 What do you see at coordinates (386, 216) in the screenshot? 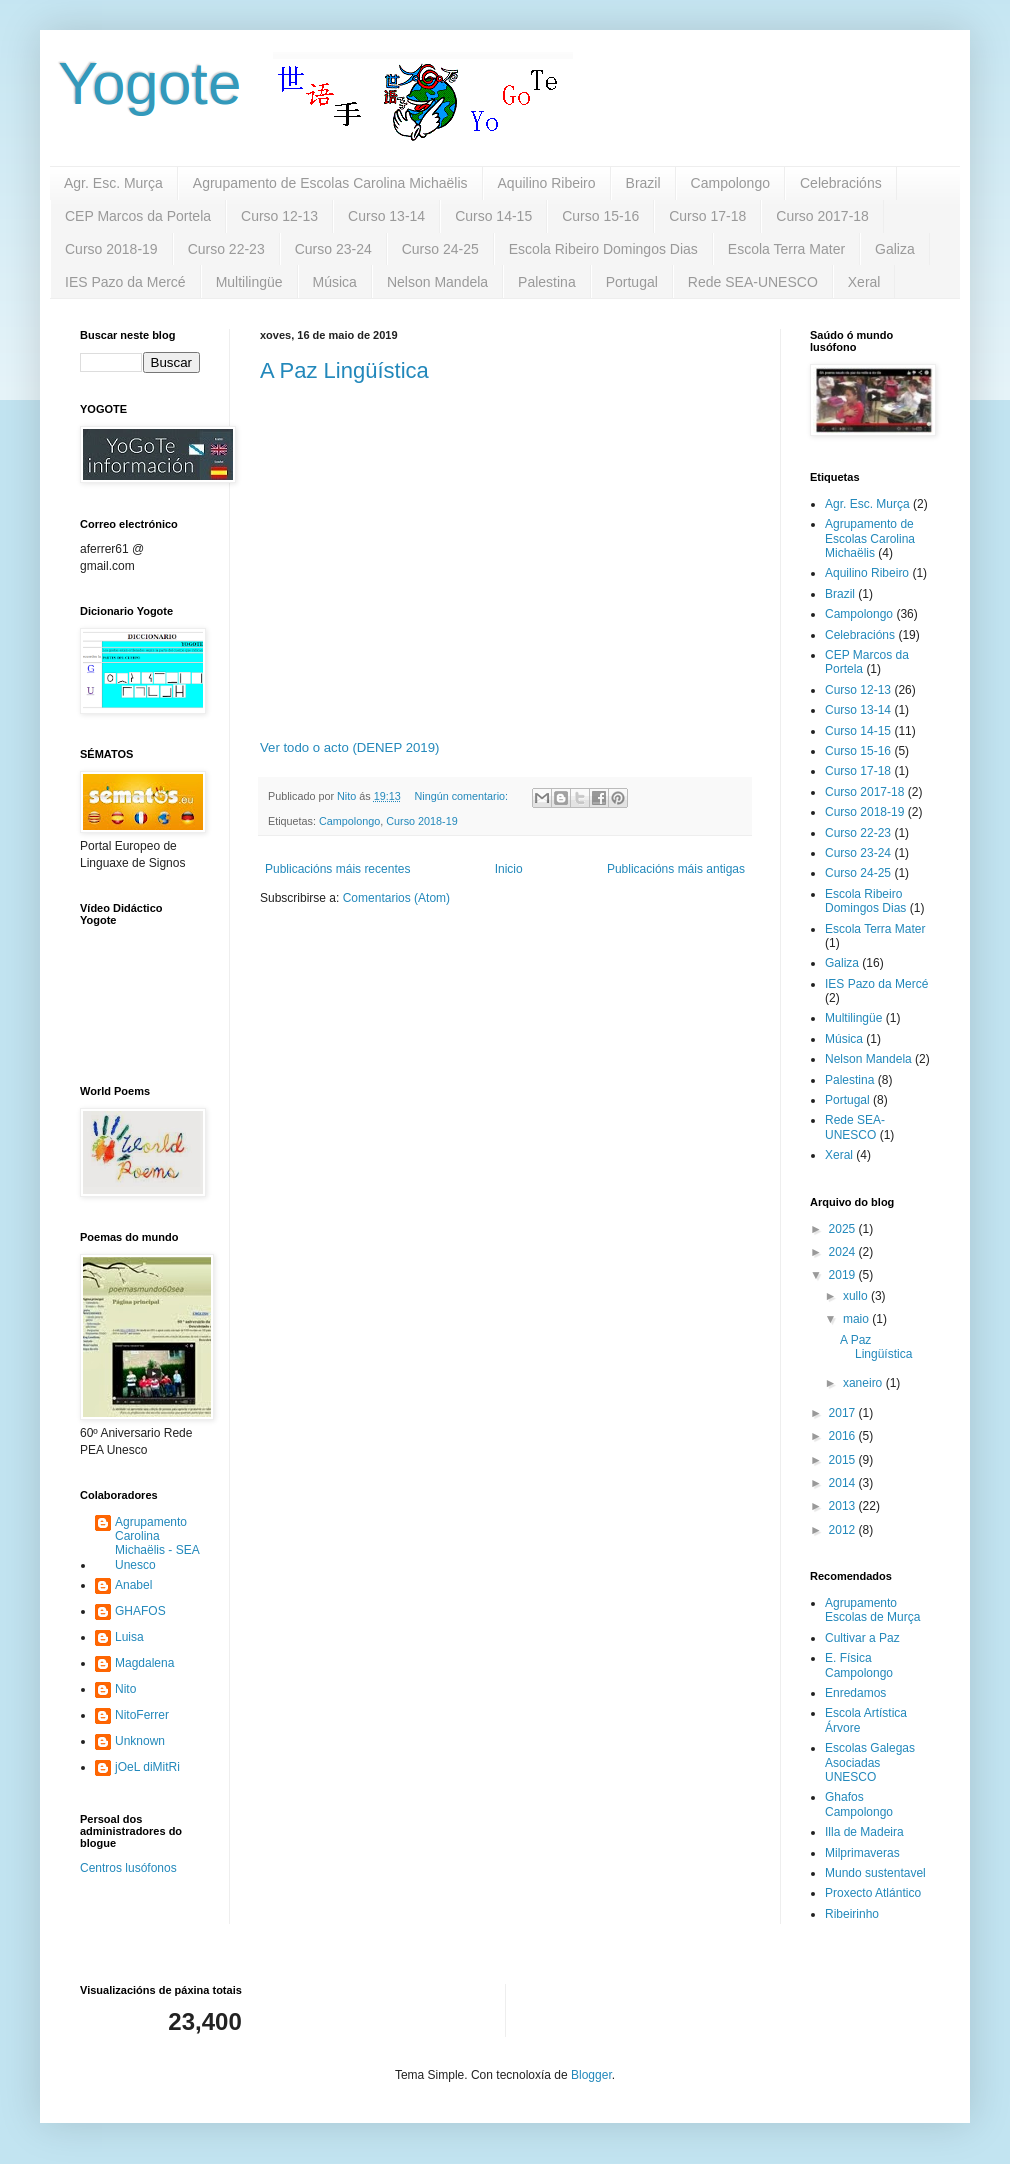
I see `Curso 13-14` at bounding box center [386, 216].